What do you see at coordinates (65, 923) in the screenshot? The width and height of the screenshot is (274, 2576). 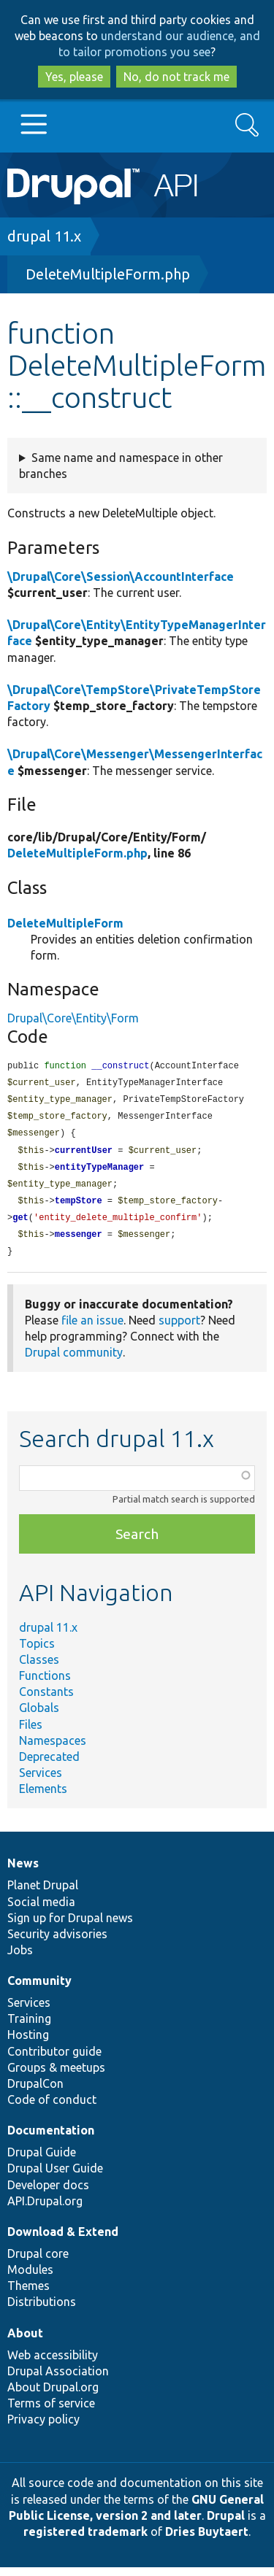 I see `DeleteMultipleForm` at bounding box center [65, 923].